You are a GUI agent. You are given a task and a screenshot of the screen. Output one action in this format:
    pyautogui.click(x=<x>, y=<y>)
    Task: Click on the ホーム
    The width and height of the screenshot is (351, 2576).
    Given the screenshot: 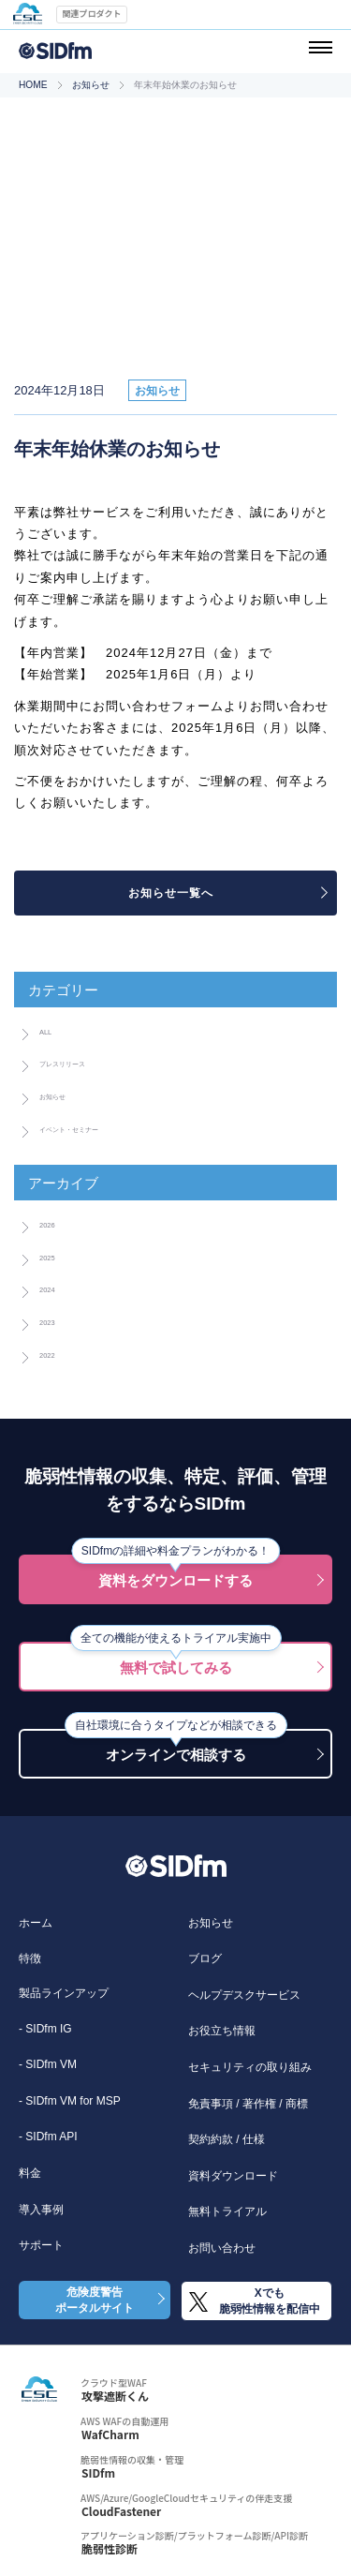 What is the action you would take?
    pyautogui.click(x=35, y=1922)
    